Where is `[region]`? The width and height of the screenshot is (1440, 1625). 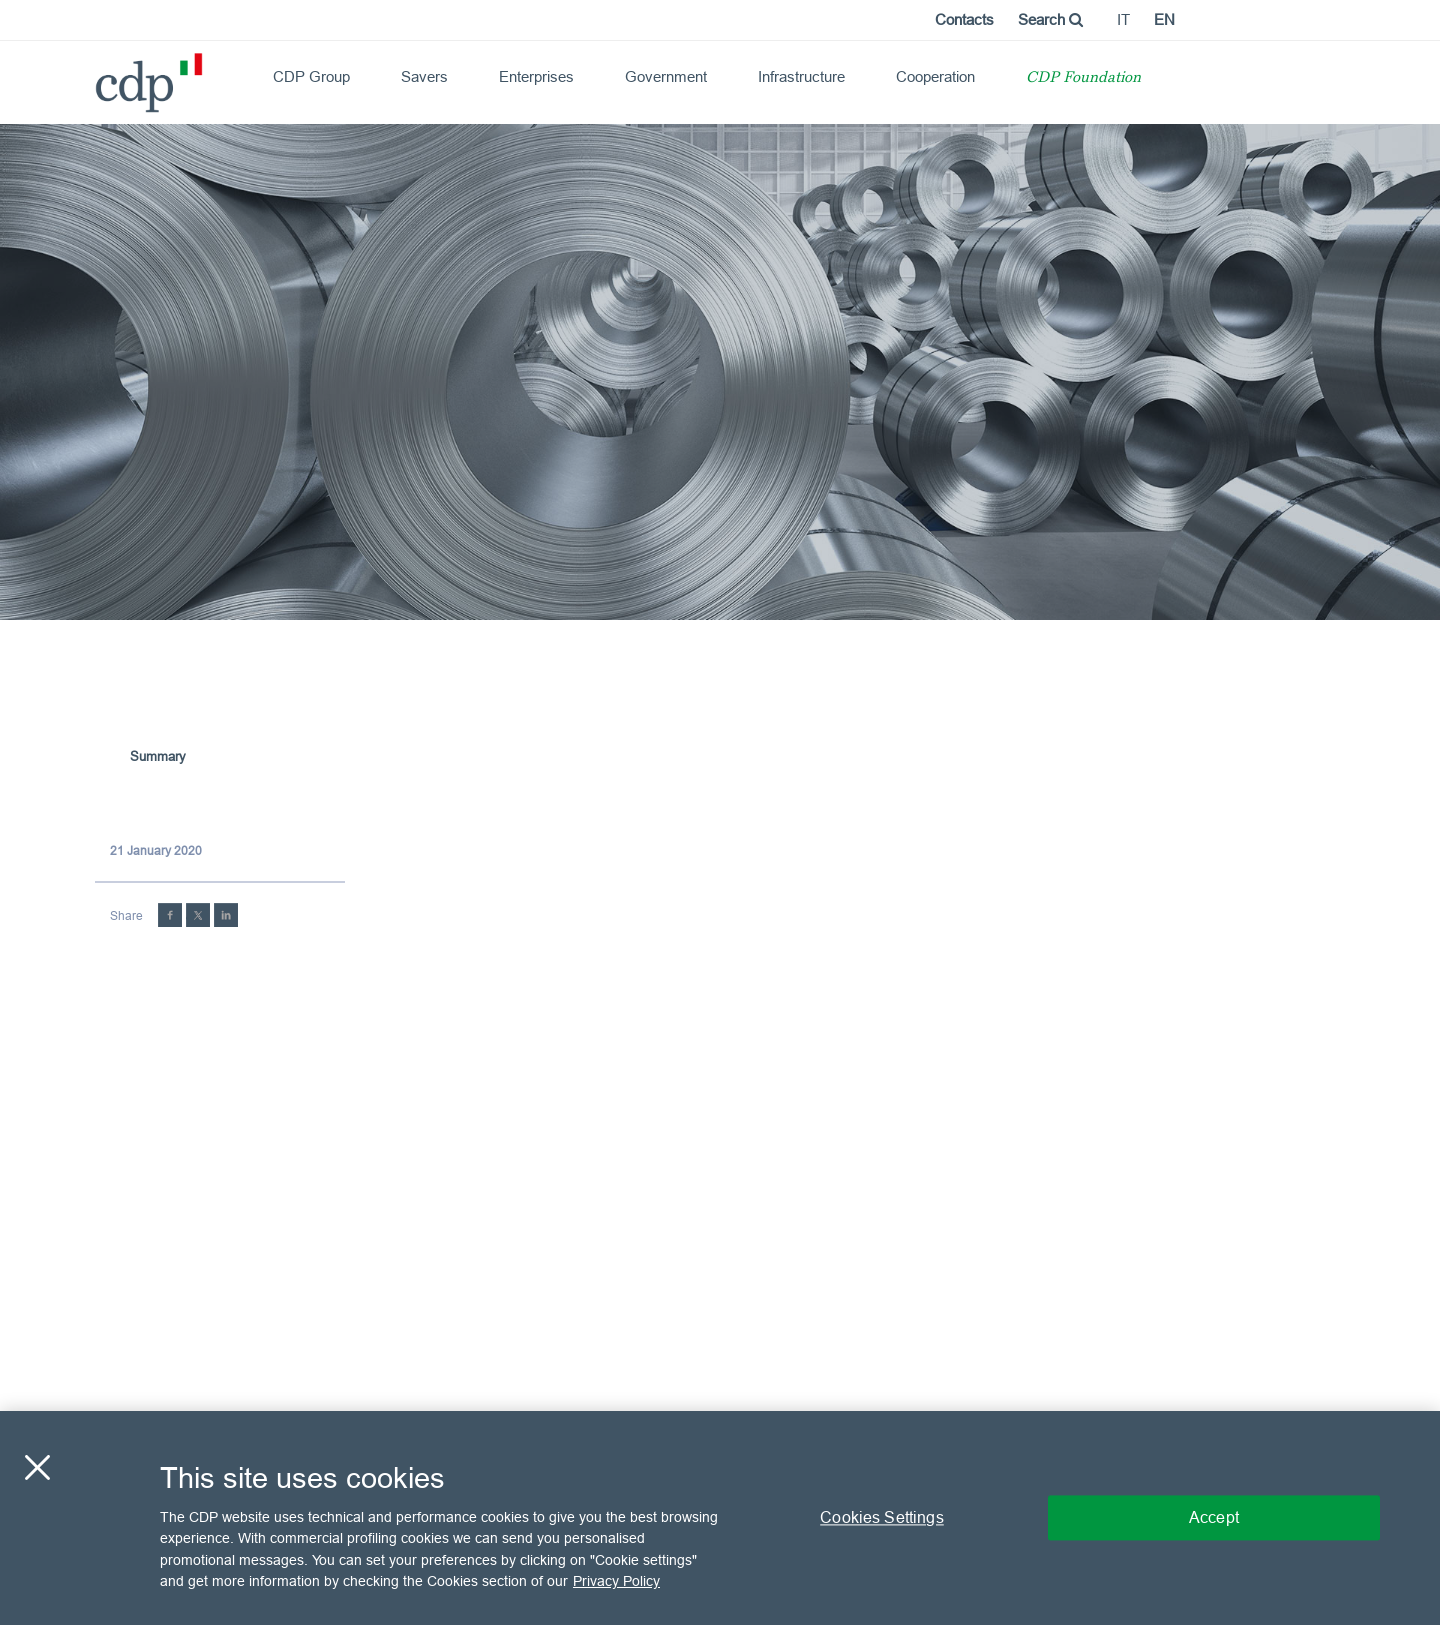 [region] is located at coordinates (720, 1518).